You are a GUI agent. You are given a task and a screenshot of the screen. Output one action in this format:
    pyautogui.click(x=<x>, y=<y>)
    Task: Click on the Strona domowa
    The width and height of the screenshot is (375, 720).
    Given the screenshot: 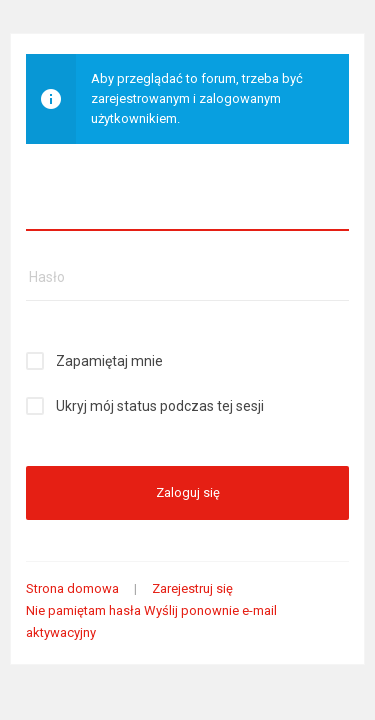 What is the action you would take?
    pyautogui.click(x=72, y=588)
    